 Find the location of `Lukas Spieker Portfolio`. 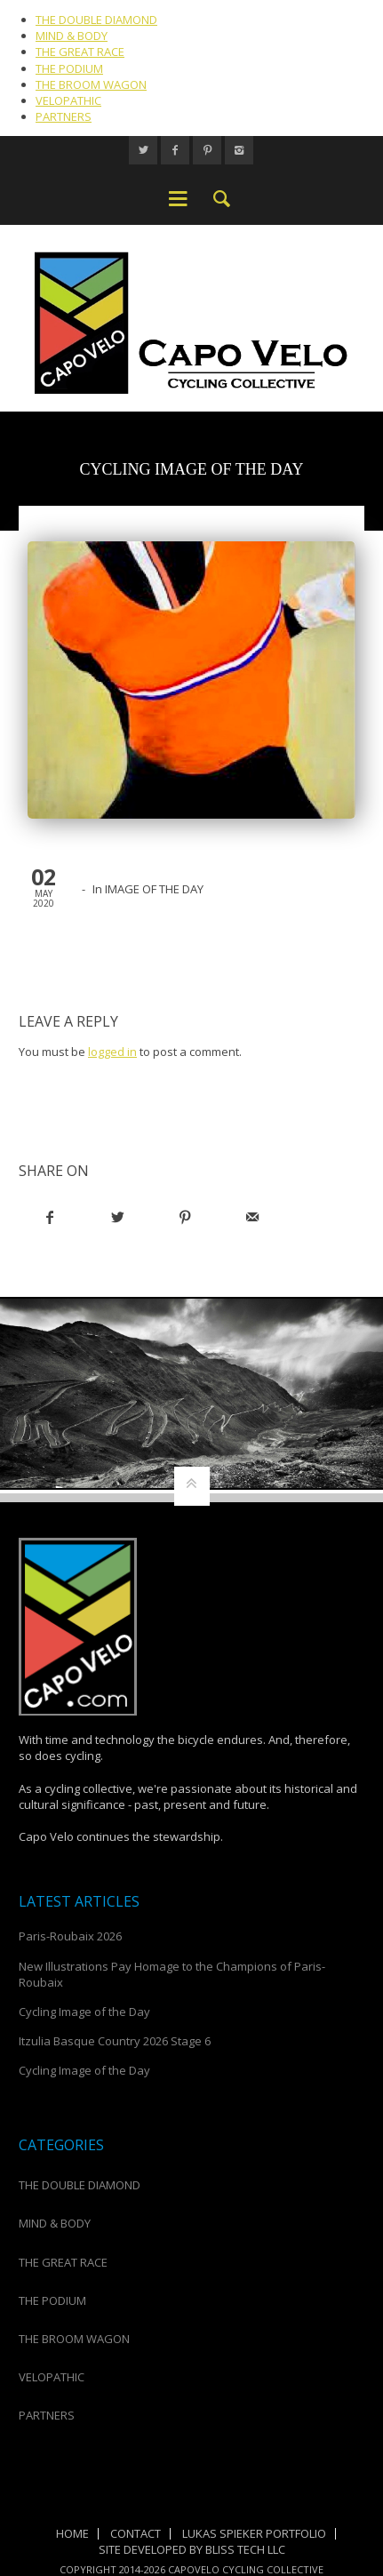

Lukas Spieker Portfolio is located at coordinates (254, 2533).